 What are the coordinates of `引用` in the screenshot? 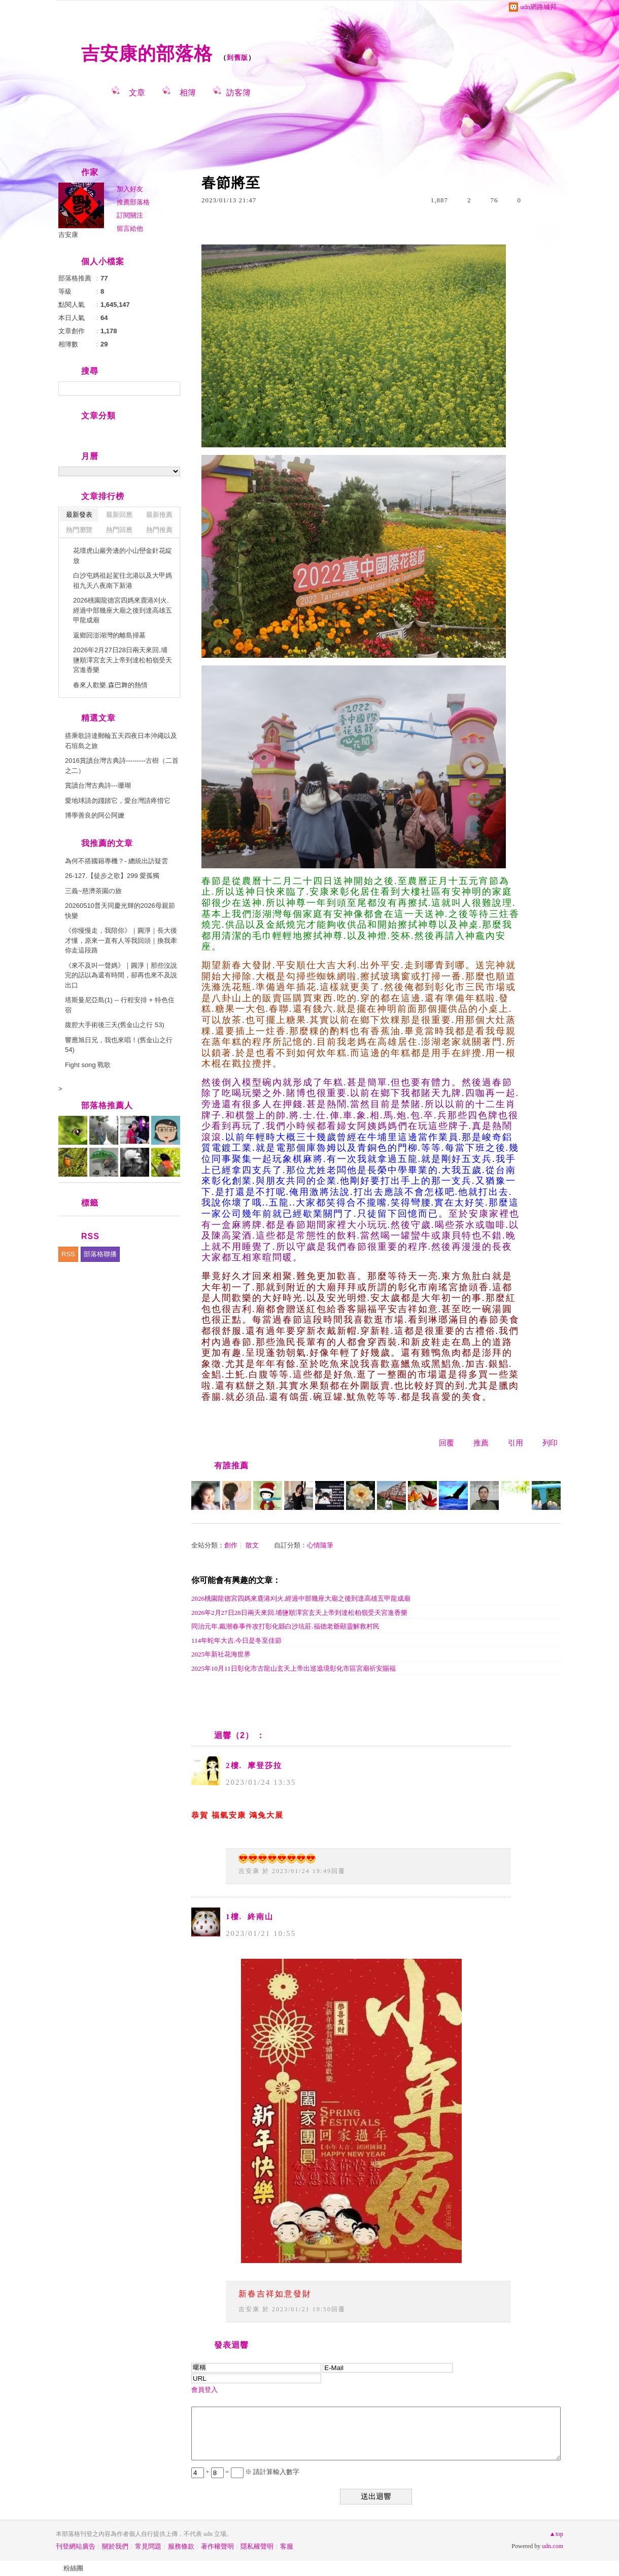 It's located at (515, 1443).